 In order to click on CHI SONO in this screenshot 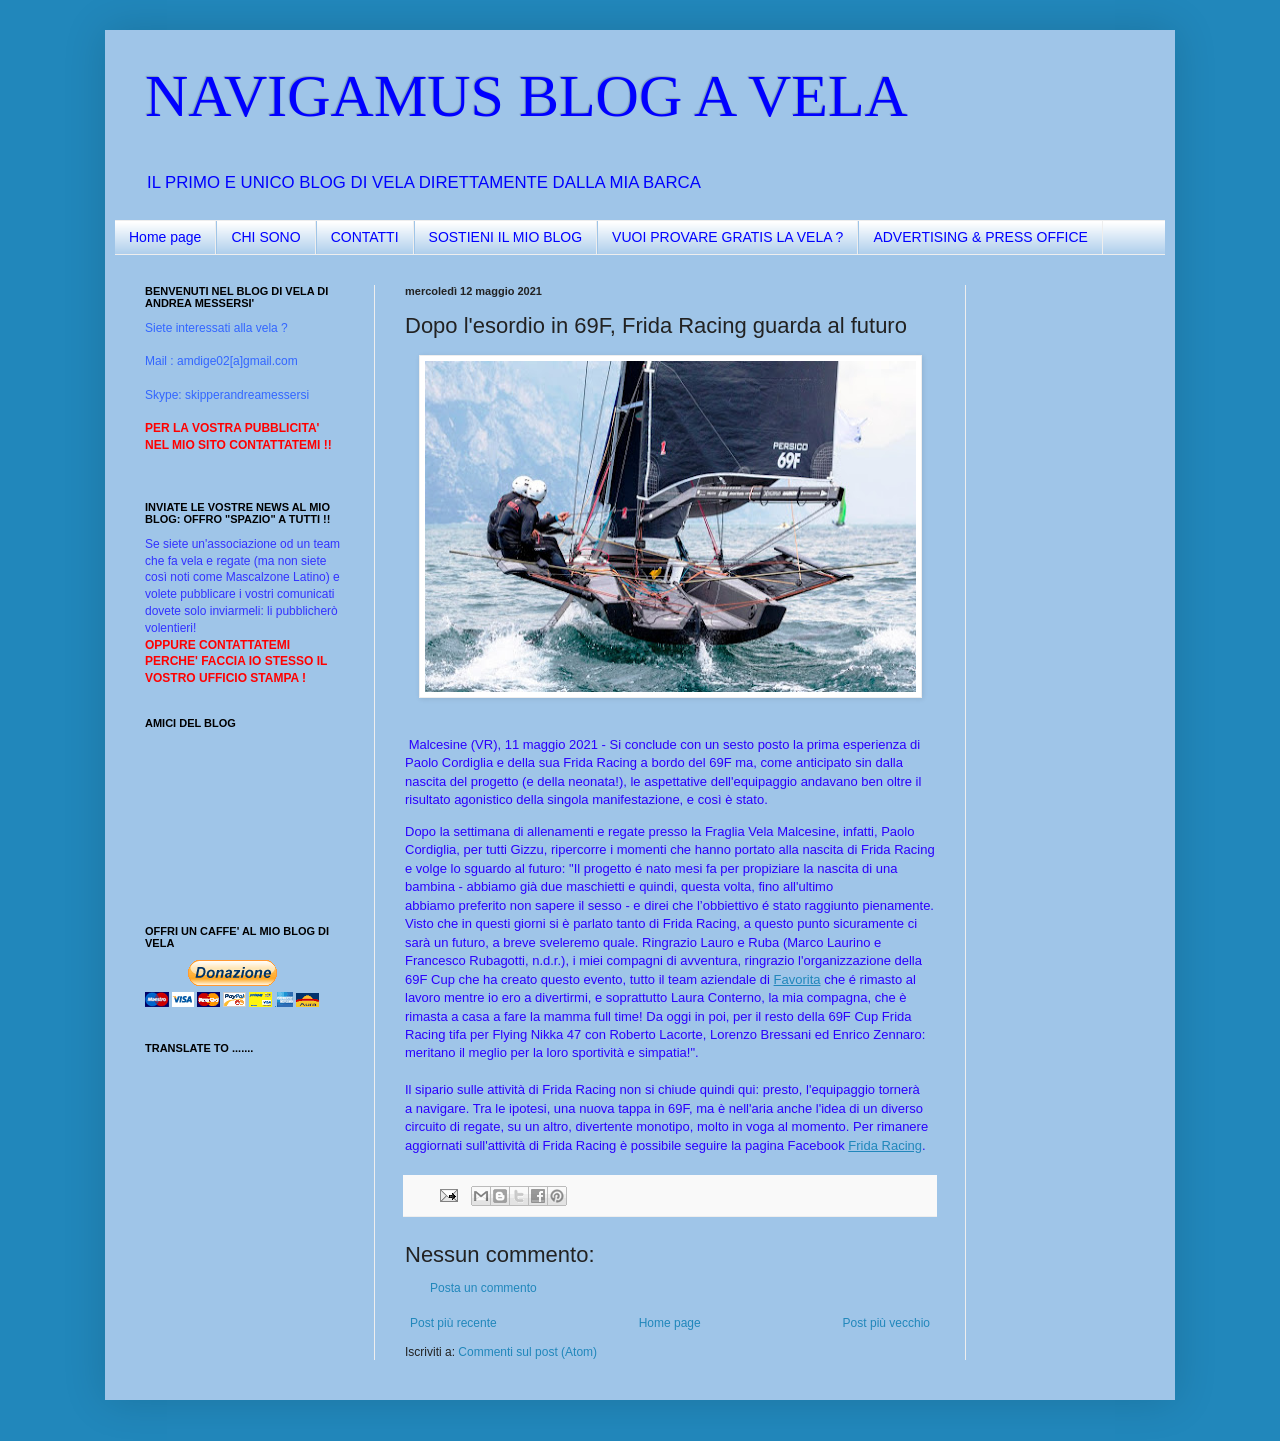, I will do `click(265, 237)`.